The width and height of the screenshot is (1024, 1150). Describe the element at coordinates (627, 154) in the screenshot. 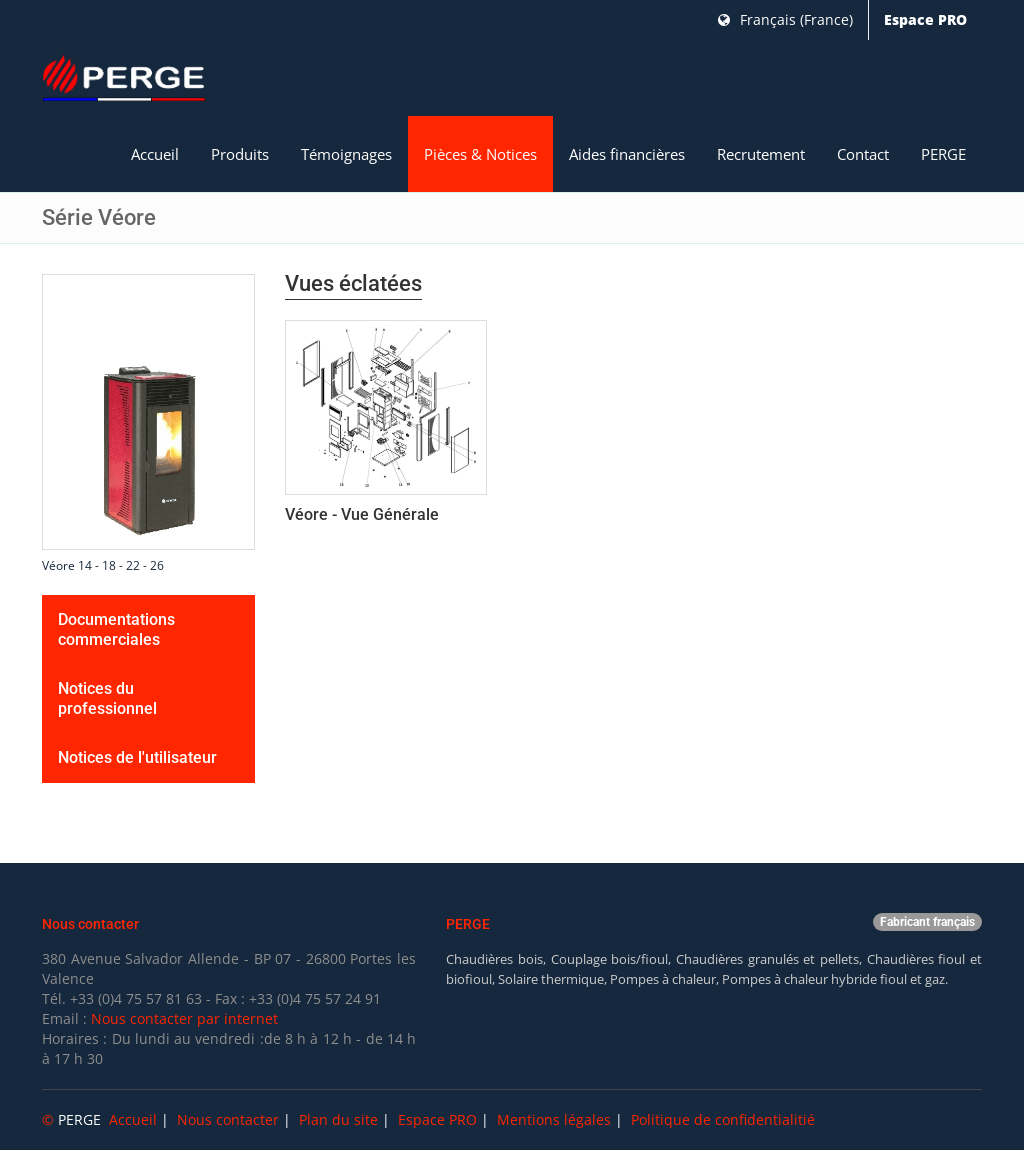

I see `Aides financières` at that location.